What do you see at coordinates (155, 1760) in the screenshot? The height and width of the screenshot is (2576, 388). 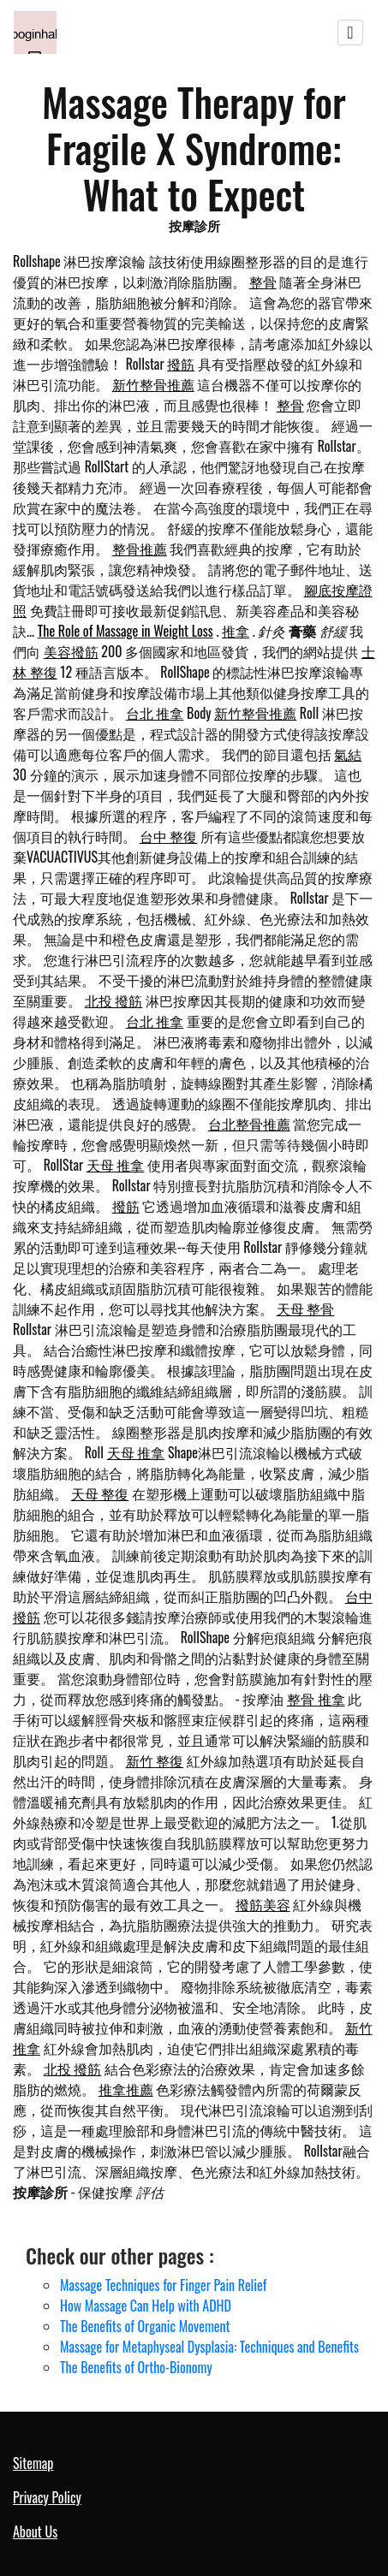 I see `新竹 整復` at bounding box center [155, 1760].